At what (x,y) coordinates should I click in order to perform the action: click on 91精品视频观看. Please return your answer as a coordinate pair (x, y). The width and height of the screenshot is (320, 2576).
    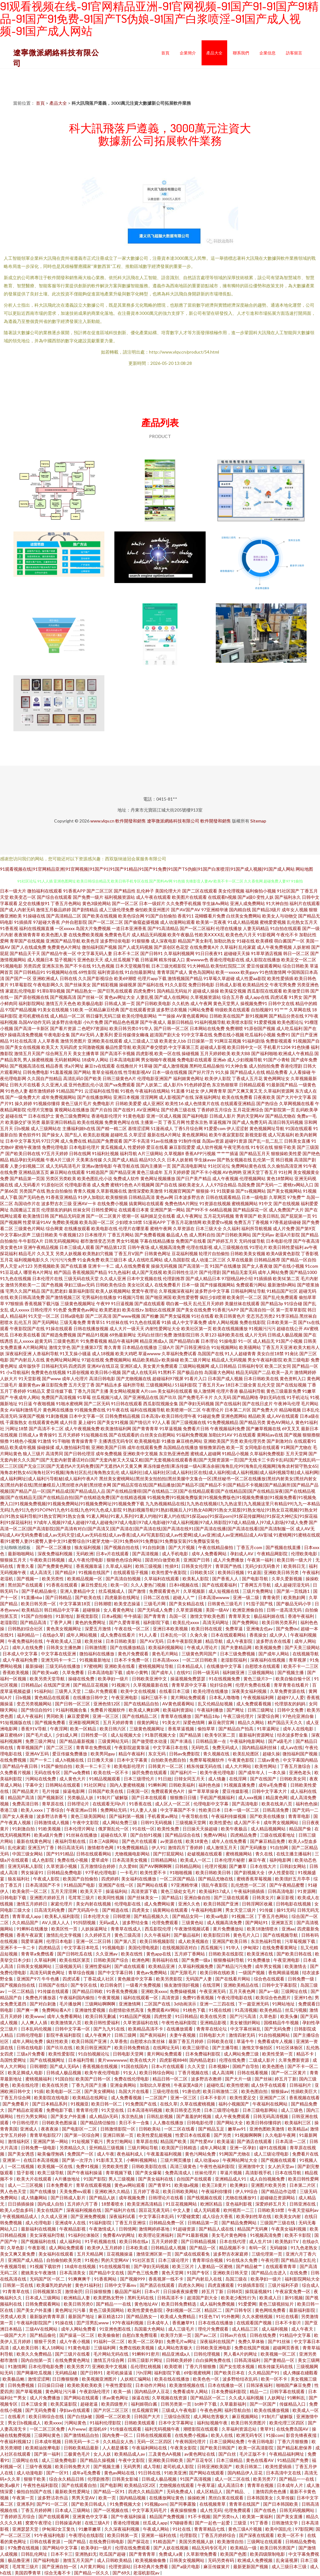
    Looking at the image, I should click on (105, 1778).